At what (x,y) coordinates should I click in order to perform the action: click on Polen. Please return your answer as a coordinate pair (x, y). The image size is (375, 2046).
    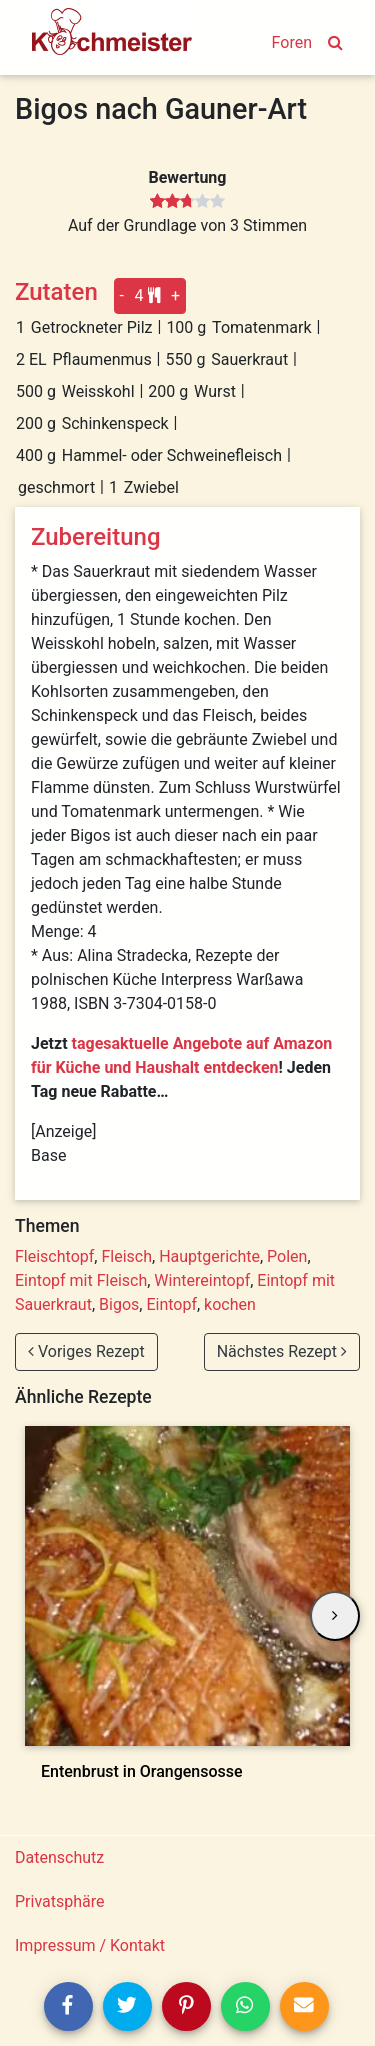
    Looking at the image, I should click on (287, 1256).